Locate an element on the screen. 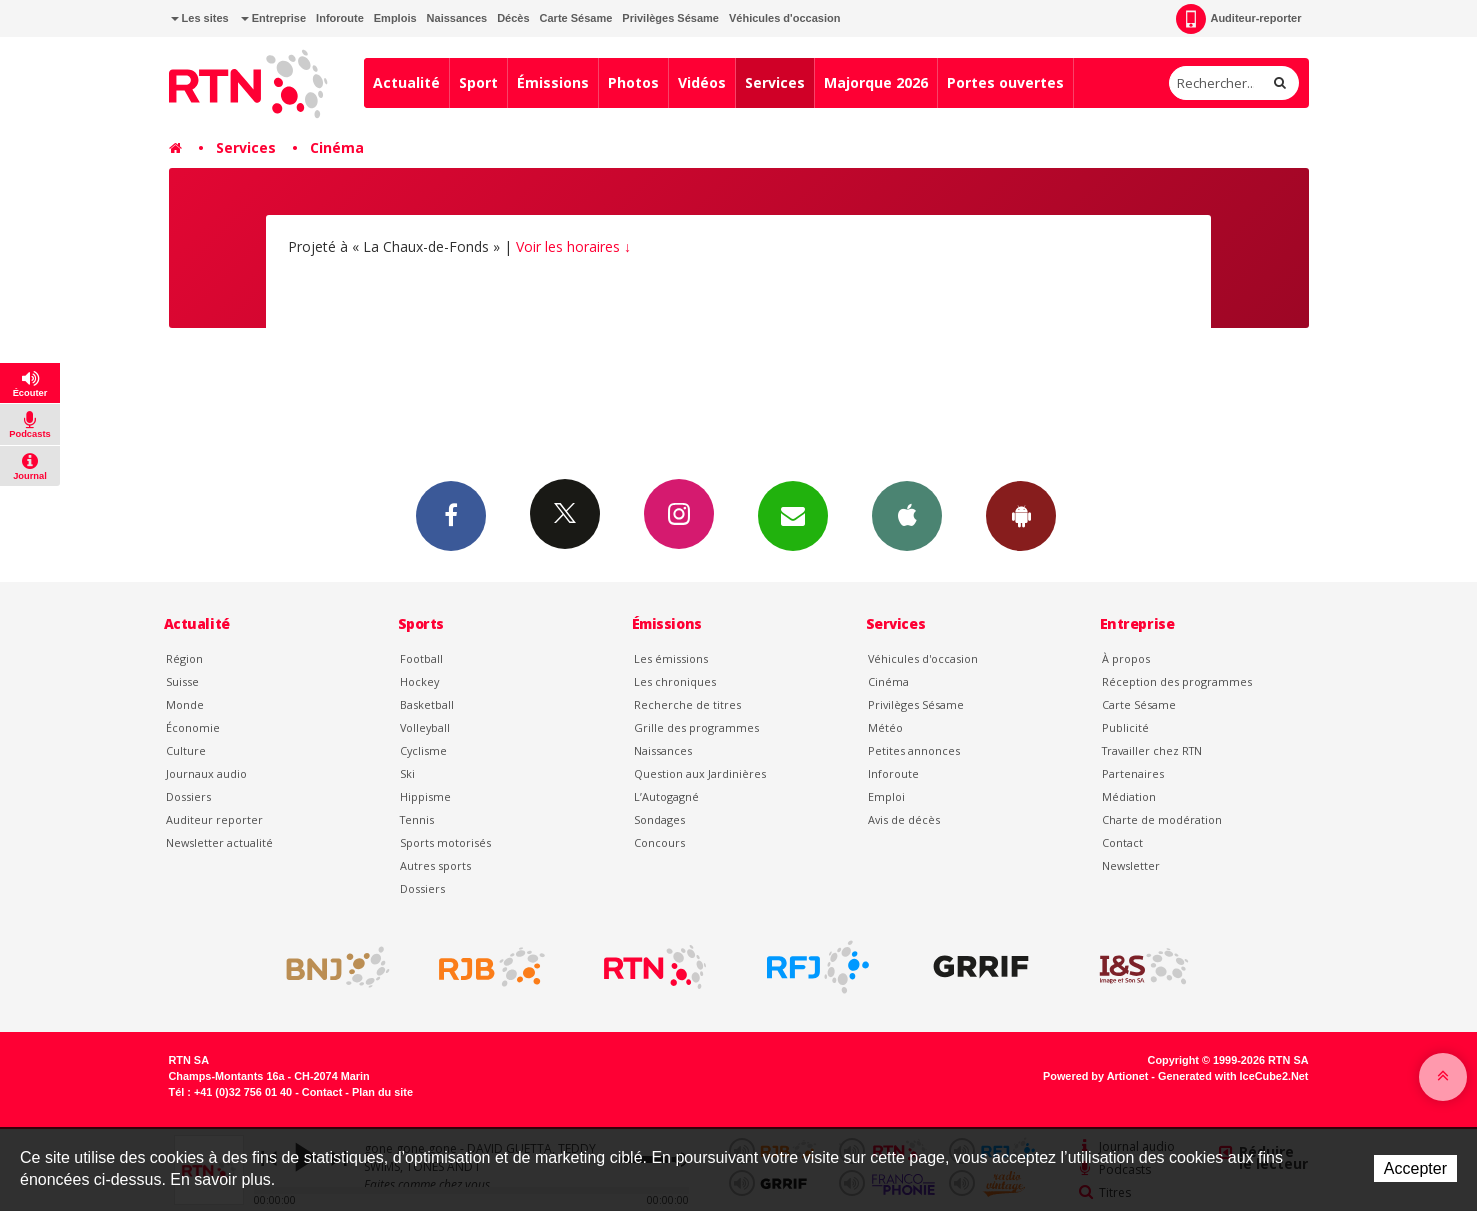  Privilèges Sésame is located at coordinates (670, 18).